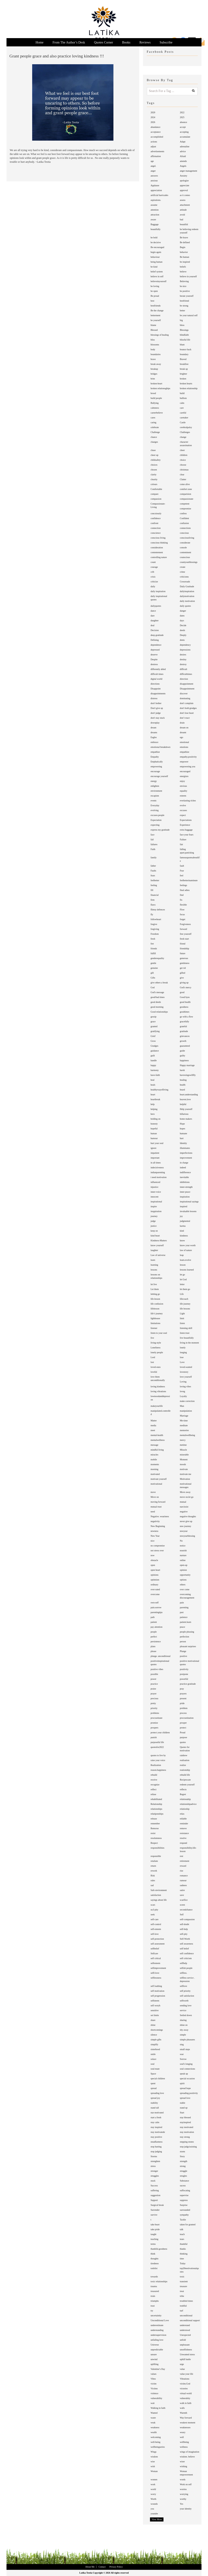 This screenshot has height=2576, width=208. I want to click on praise [praise (1 item)], so click(153, 1689).